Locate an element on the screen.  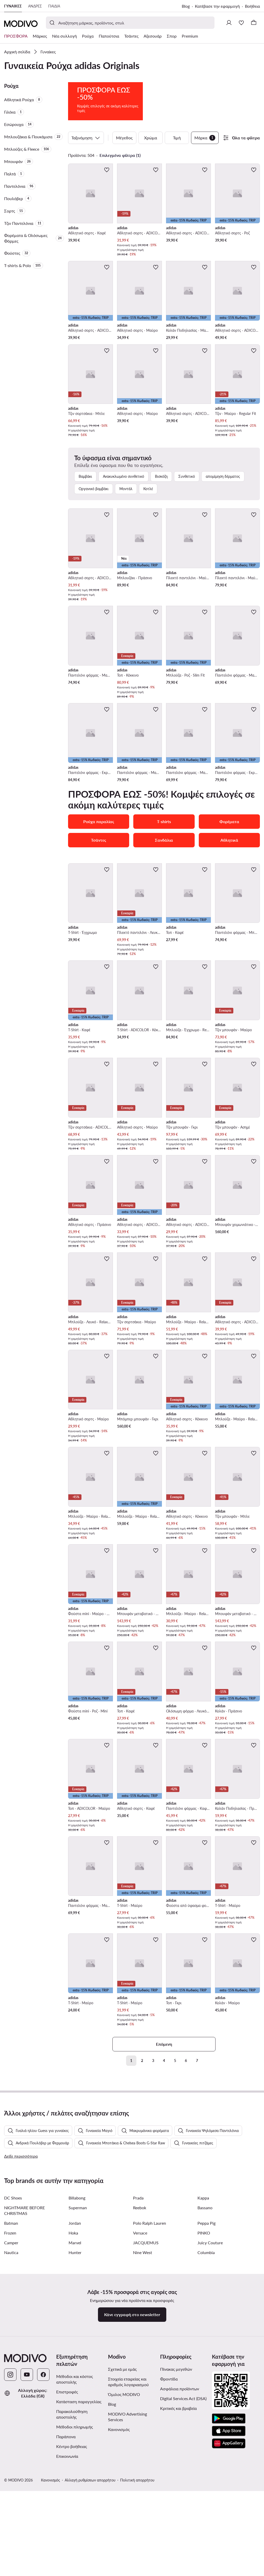
Μέθοδοι και κόστος αποστολής is located at coordinates (74, 2506).